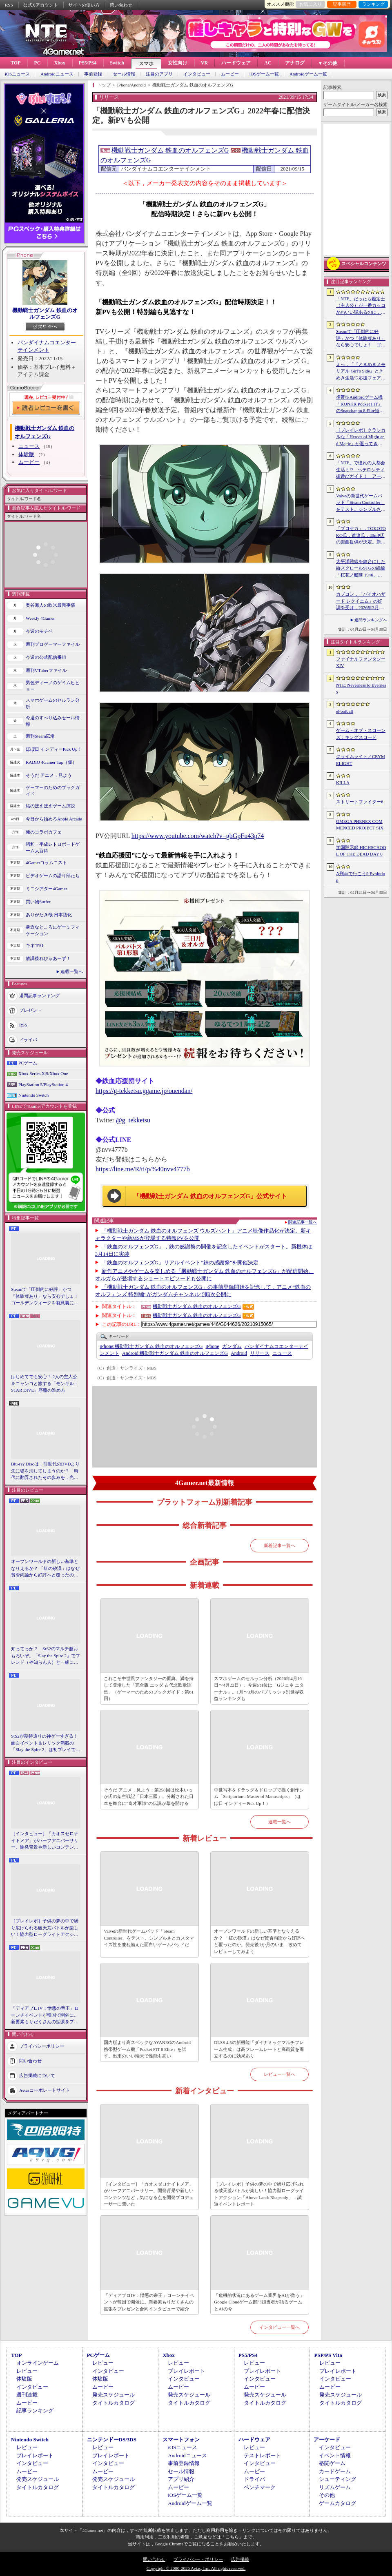 This screenshot has height=2576, width=392. I want to click on Xbox Series X|S/Xbox One, so click(43, 1073).